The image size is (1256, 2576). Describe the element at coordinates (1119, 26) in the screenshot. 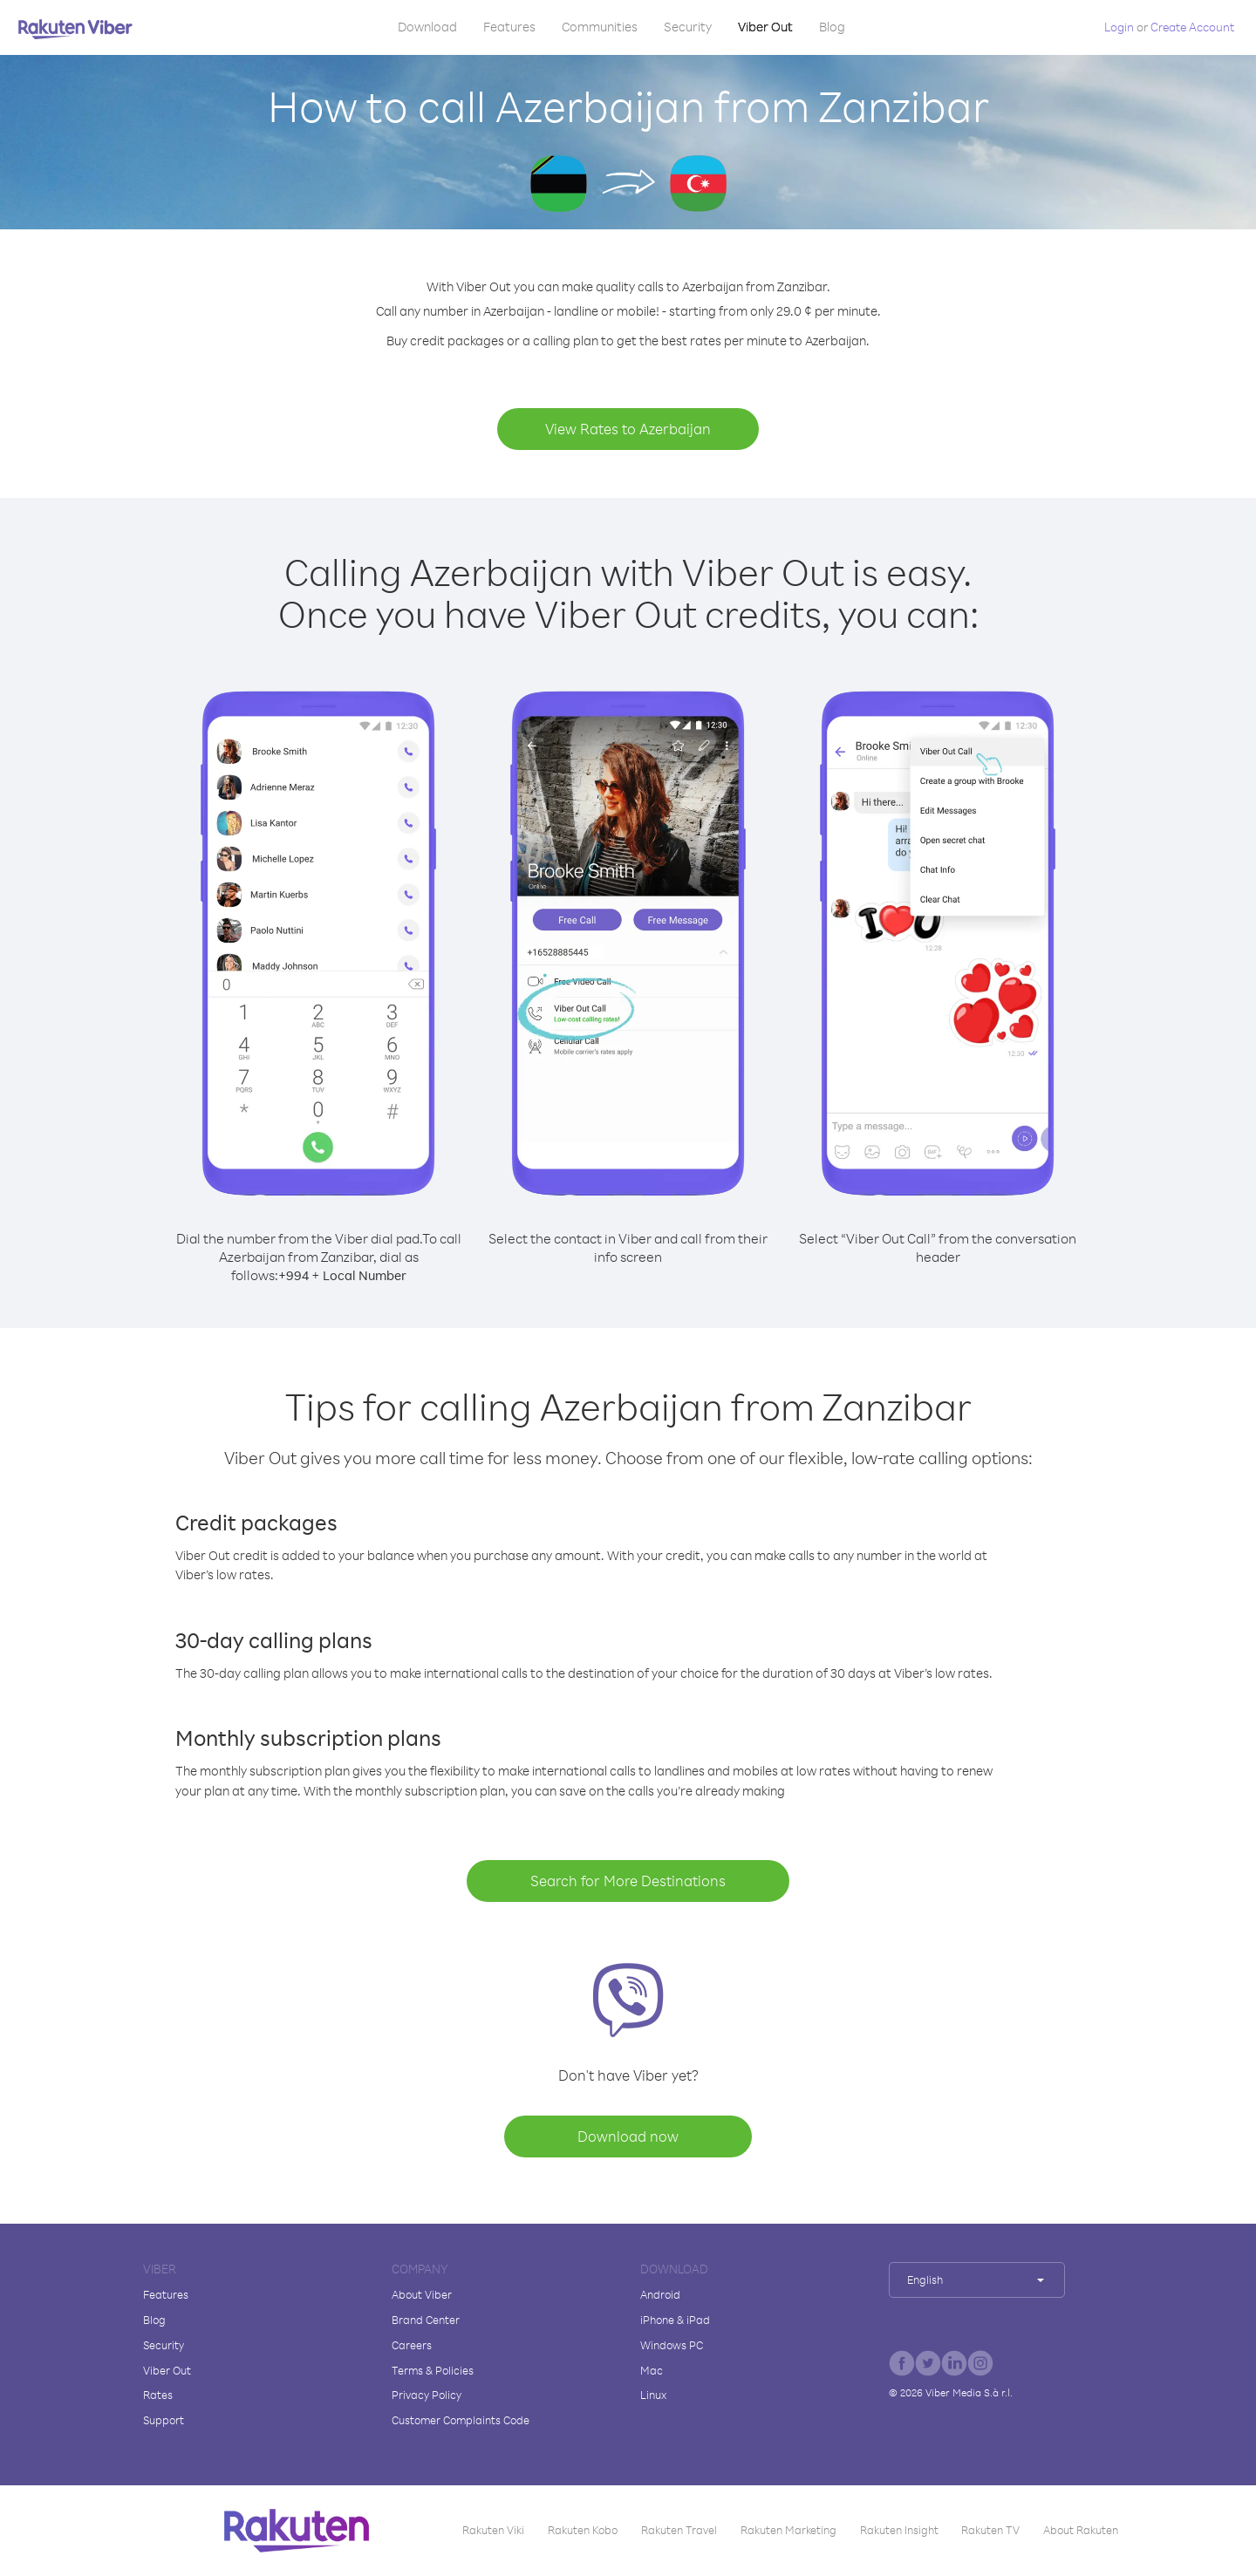

I see `Login` at that location.